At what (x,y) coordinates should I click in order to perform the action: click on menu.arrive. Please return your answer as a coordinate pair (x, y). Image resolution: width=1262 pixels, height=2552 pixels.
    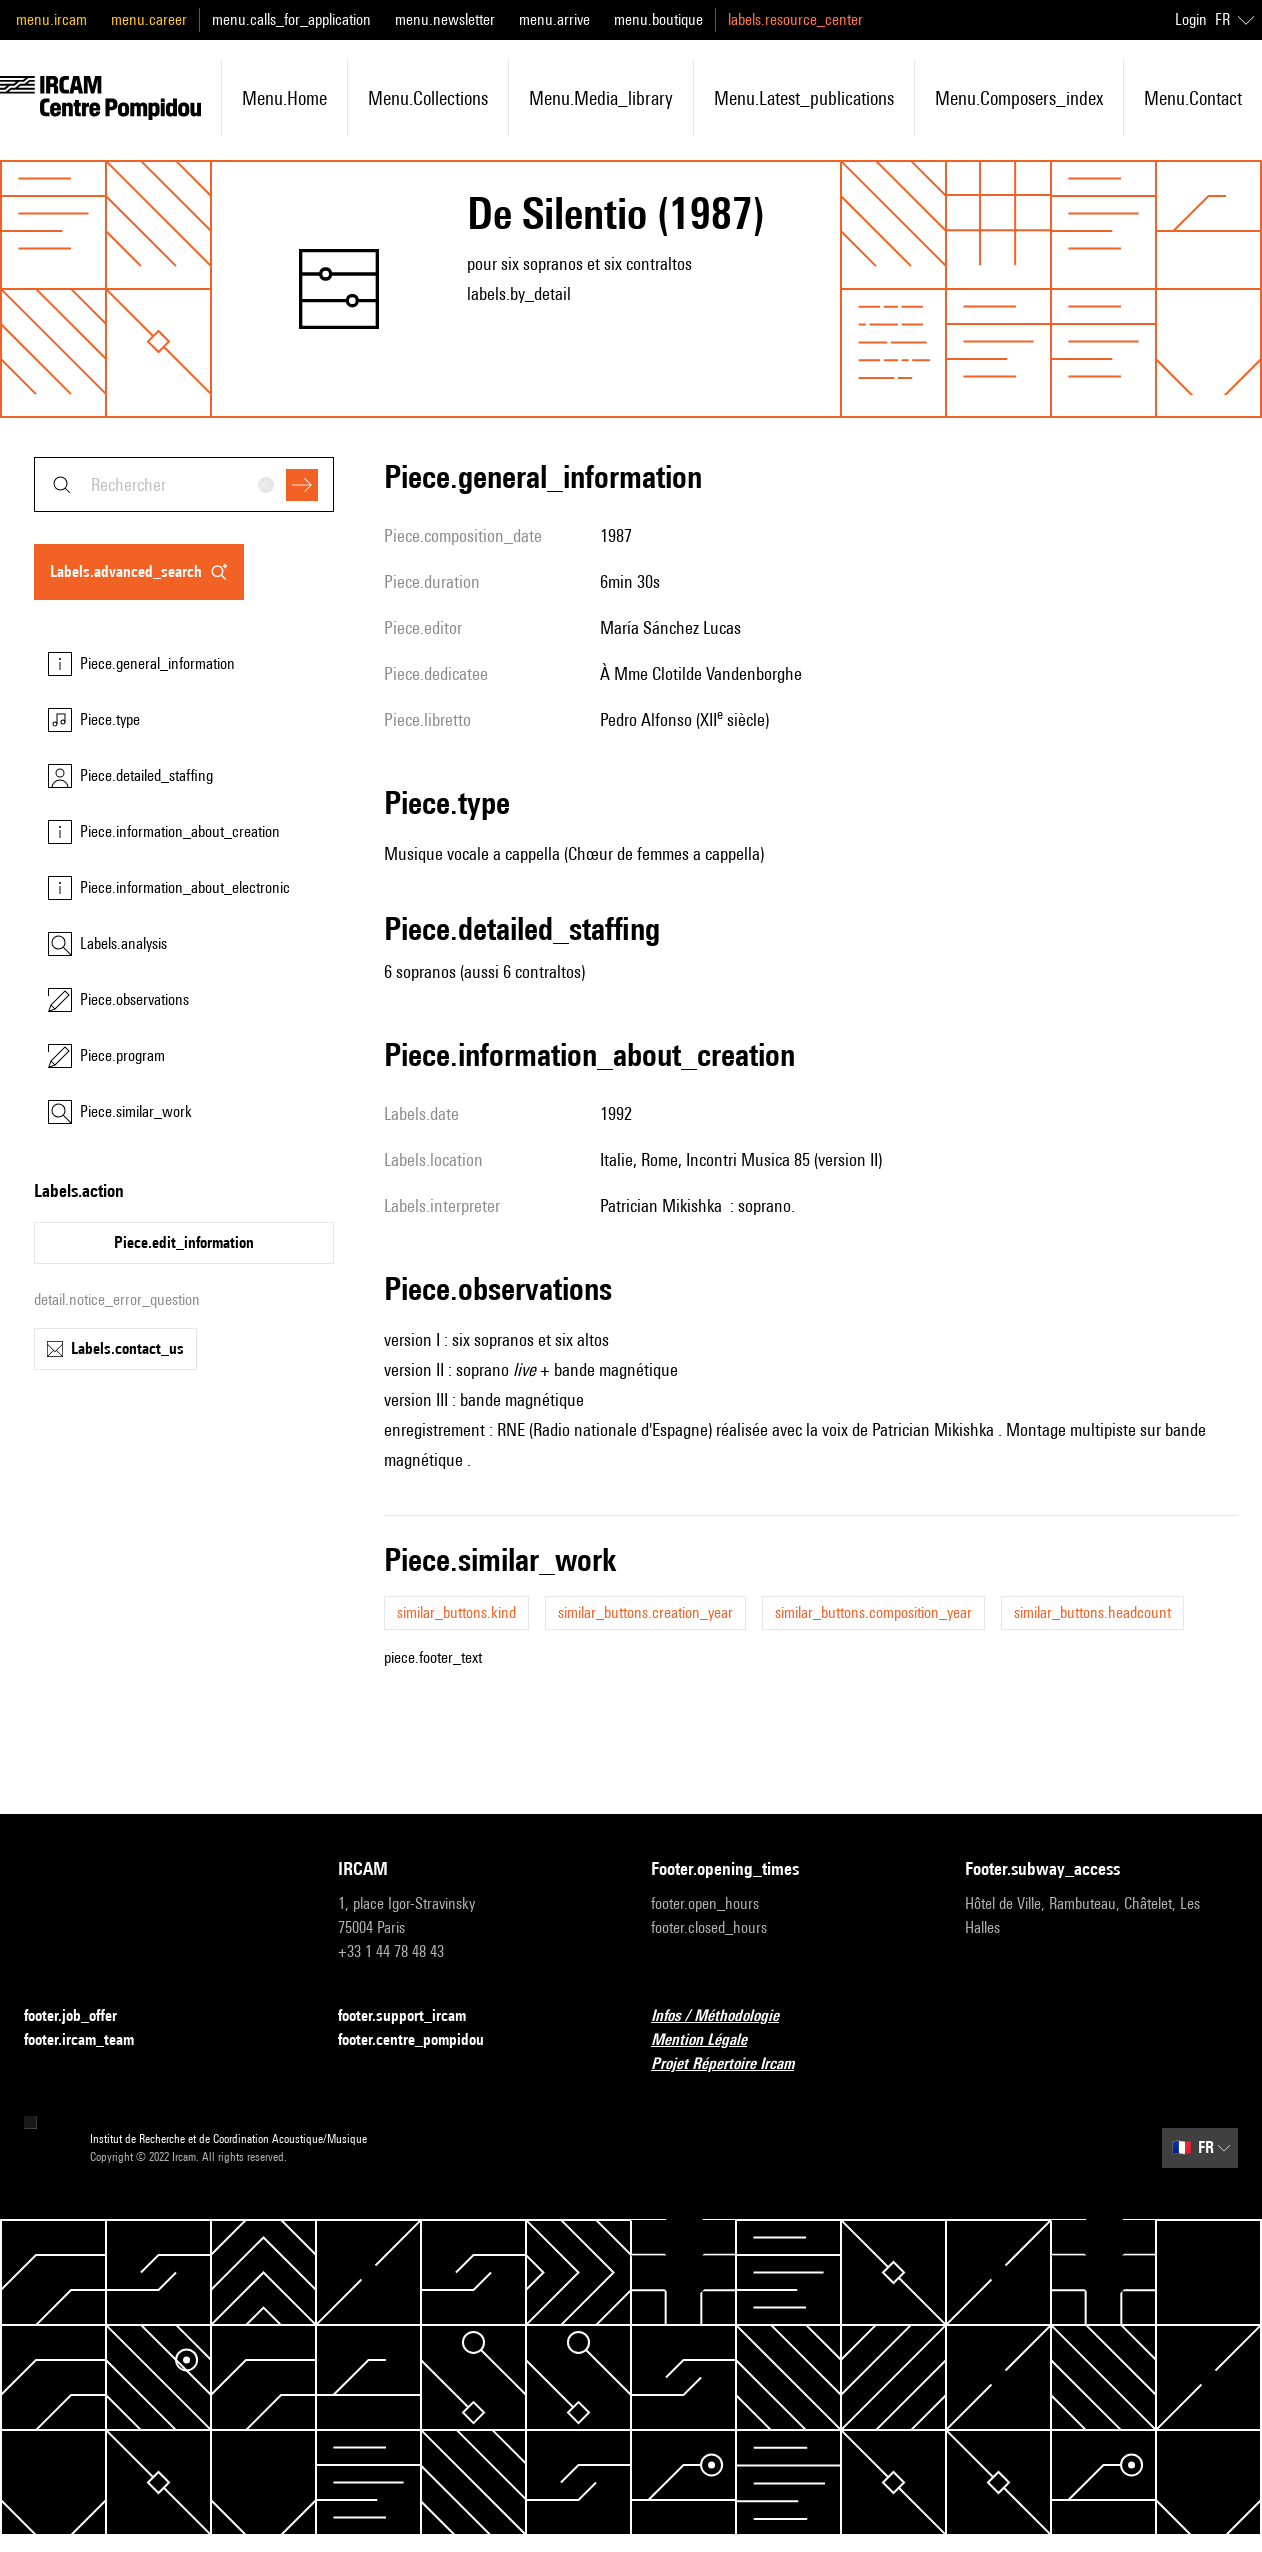
    Looking at the image, I should click on (554, 19).